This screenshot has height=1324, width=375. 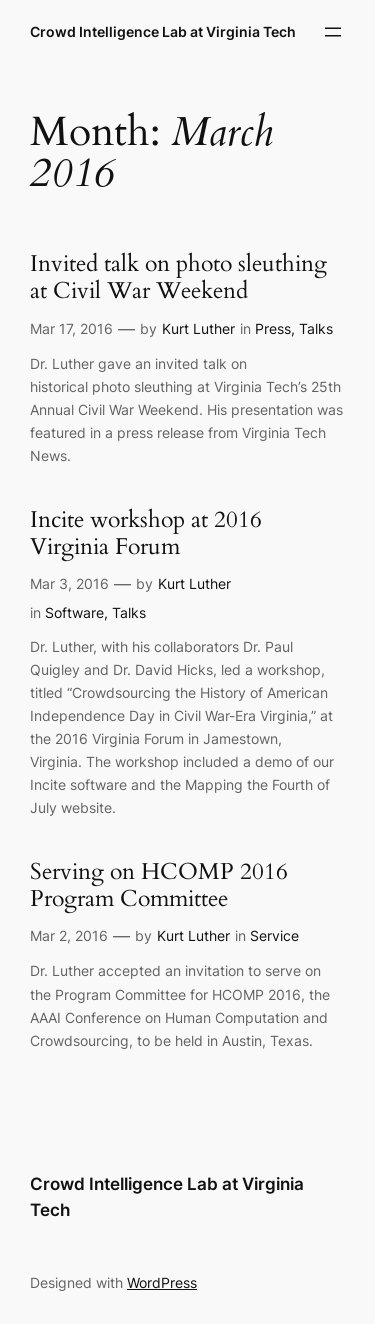 What do you see at coordinates (71, 328) in the screenshot?
I see `Mar 17, 2016` at bounding box center [71, 328].